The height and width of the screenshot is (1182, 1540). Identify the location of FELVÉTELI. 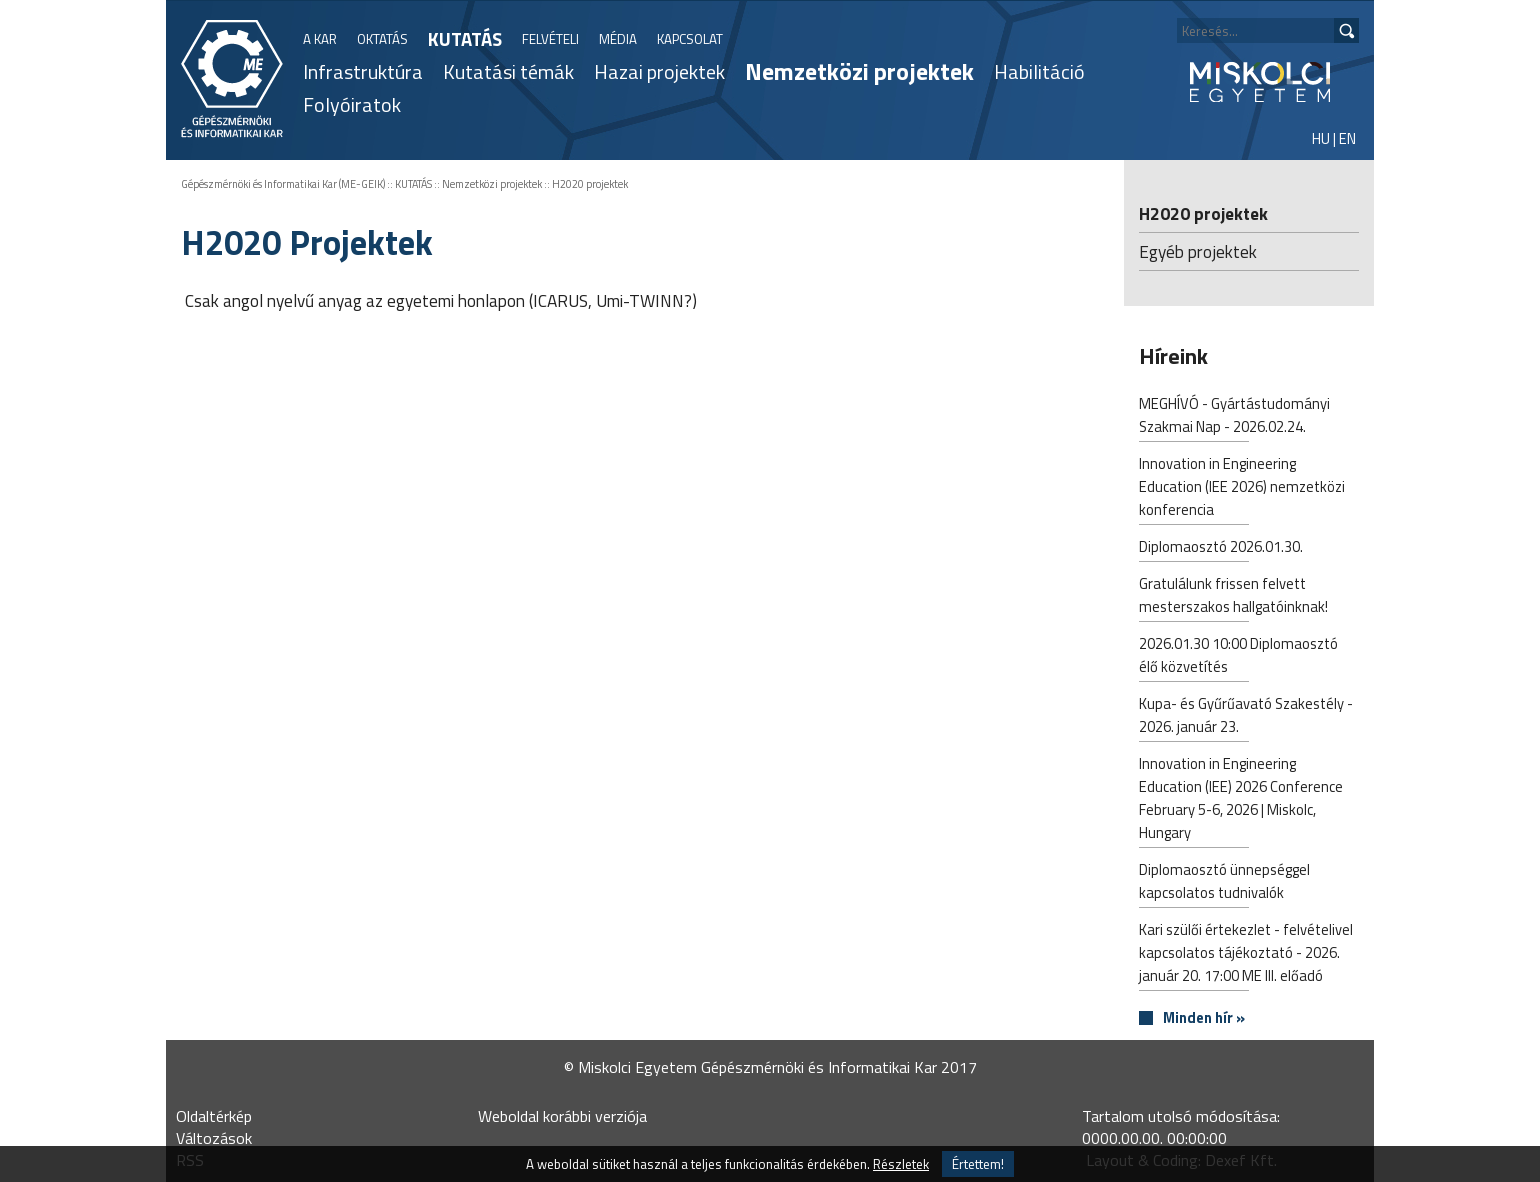
(550, 39).